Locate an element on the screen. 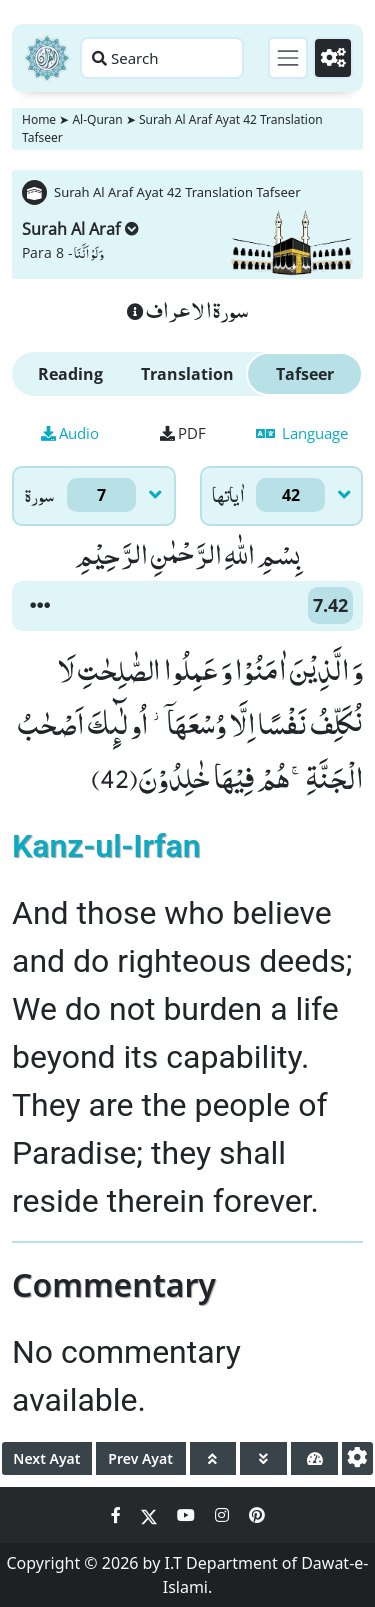 The image size is (375, 1607). [Social Media Link instagram] is located at coordinates (224, 1515).